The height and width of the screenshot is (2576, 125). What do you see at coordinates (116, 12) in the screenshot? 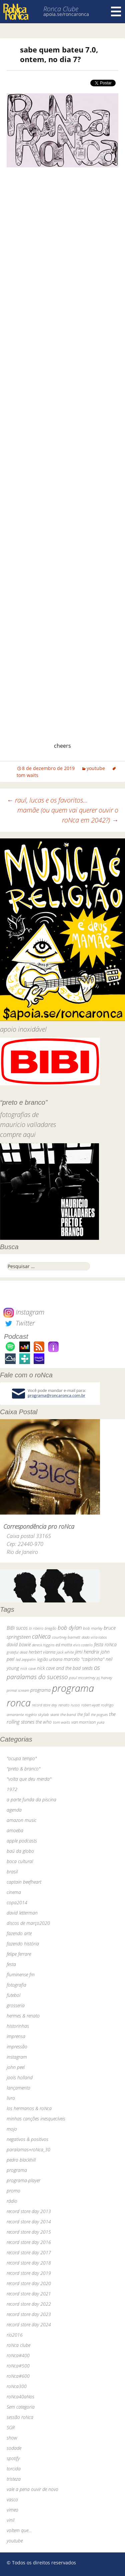
I see `Menu` at bounding box center [116, 12].